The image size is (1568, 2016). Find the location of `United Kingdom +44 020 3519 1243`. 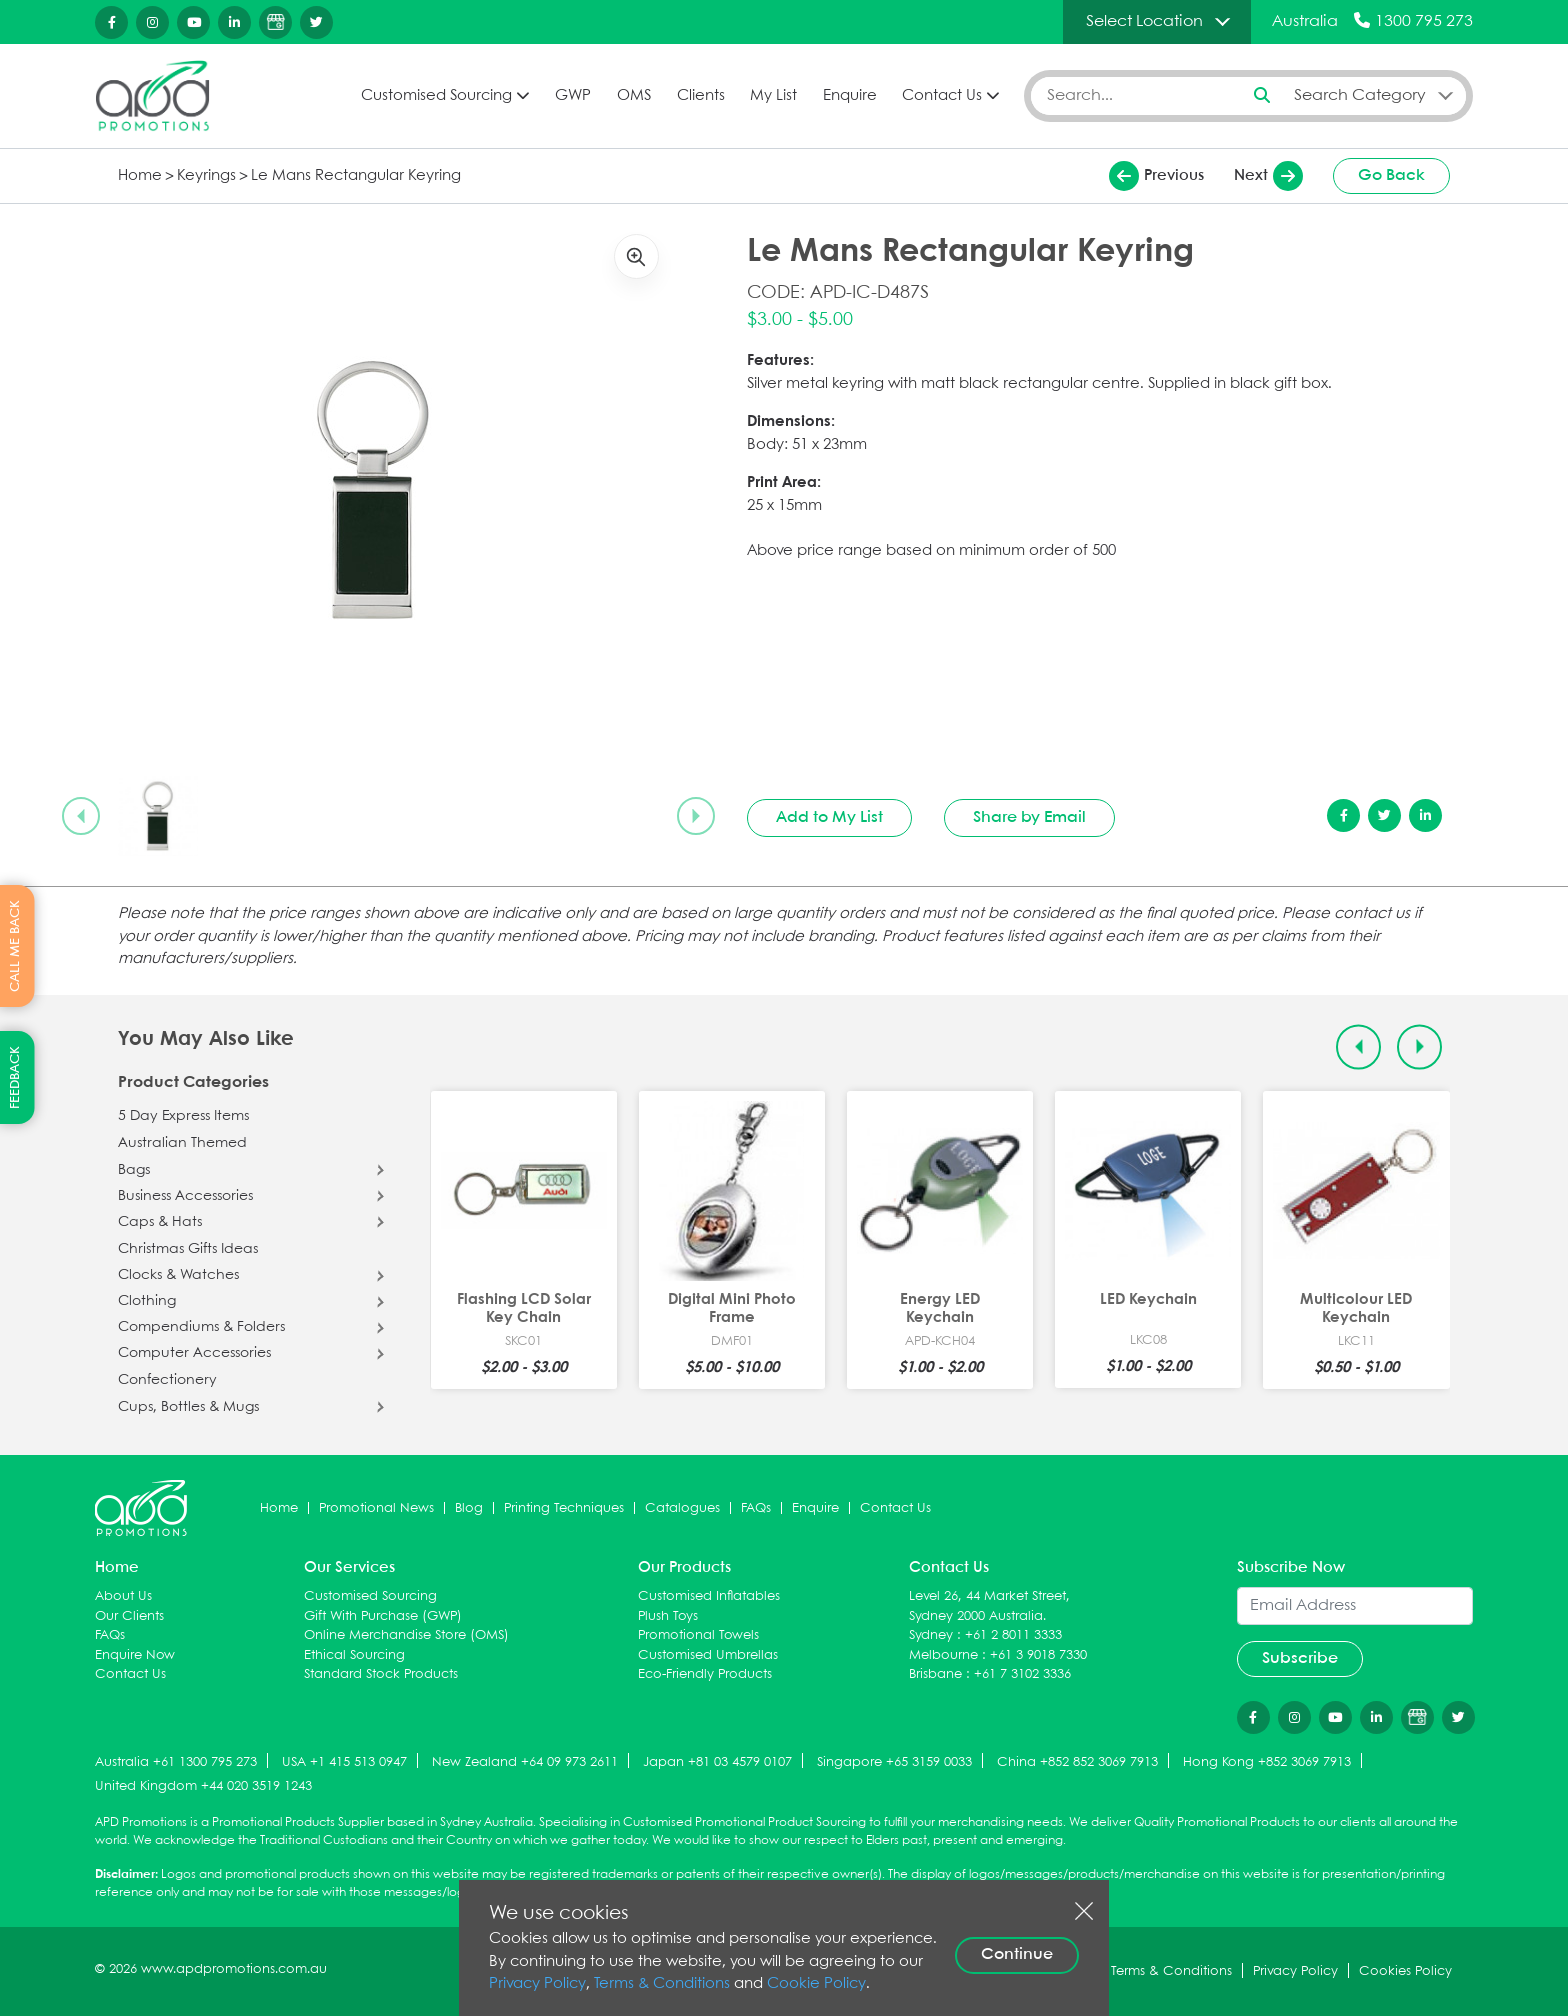

United Kingdom +44 020 3519 1243 is located at coordinates (203, 1786).